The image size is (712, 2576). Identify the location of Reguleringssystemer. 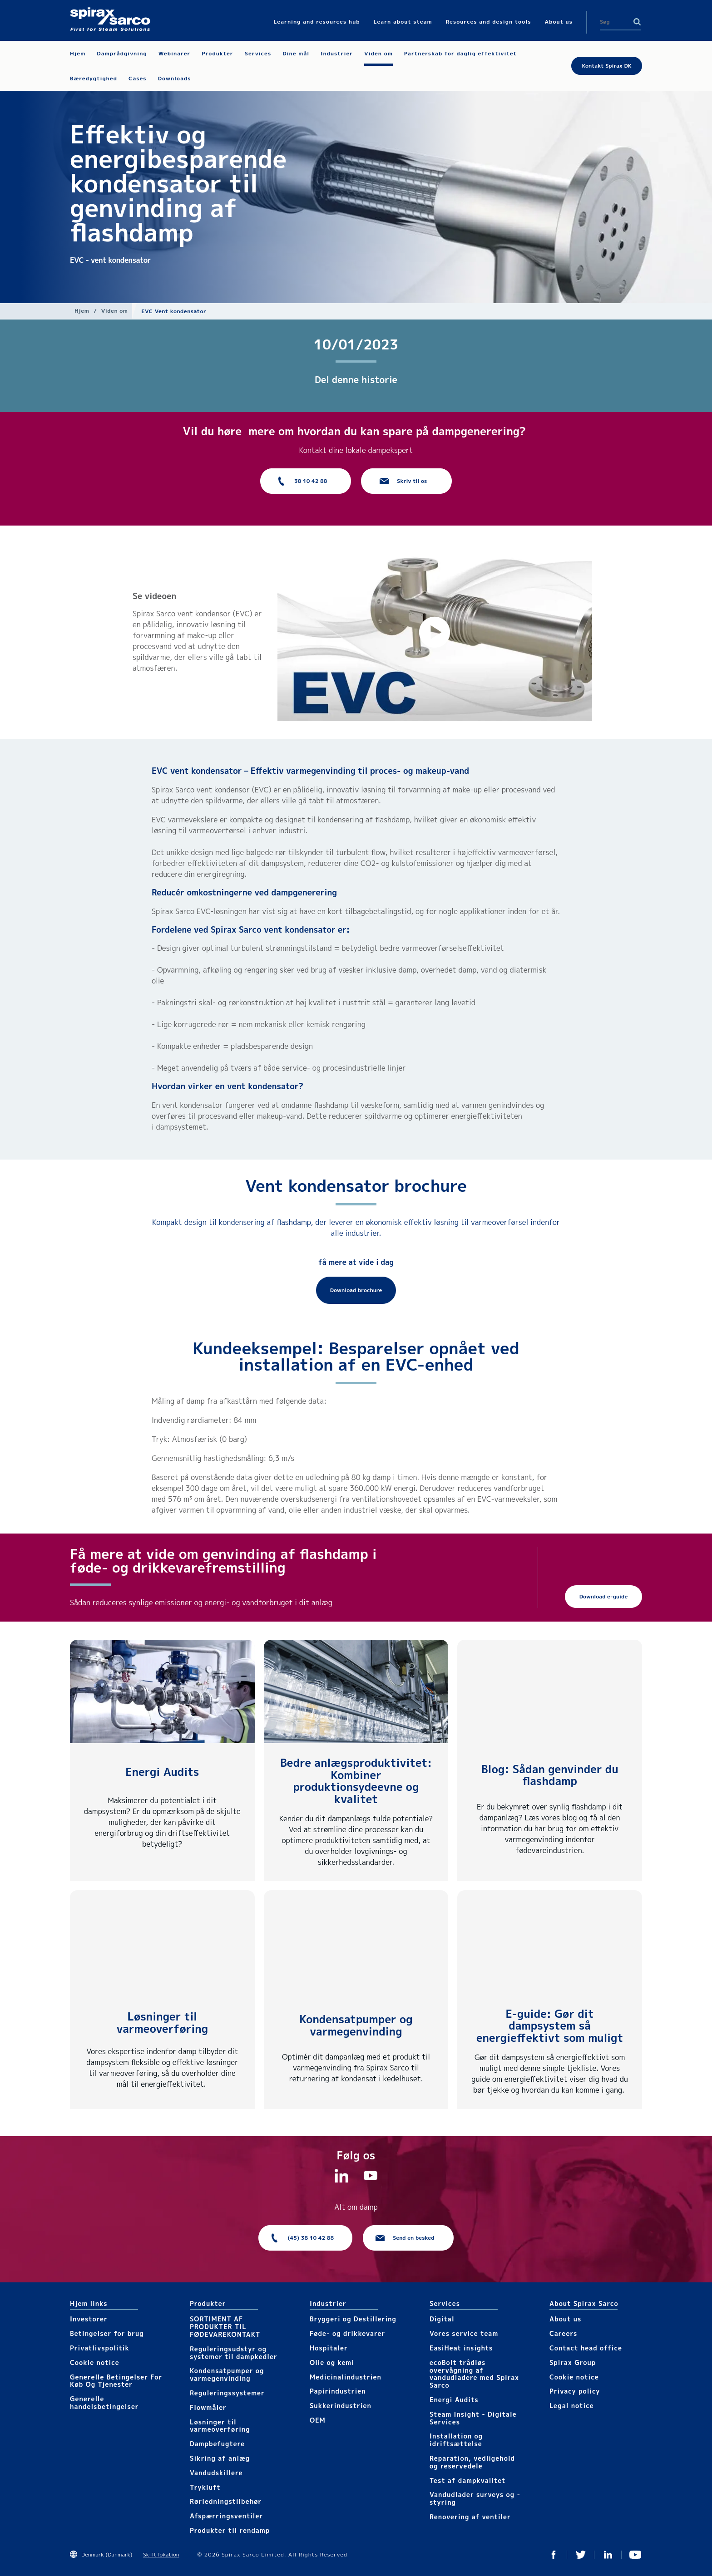
(227, 2393).